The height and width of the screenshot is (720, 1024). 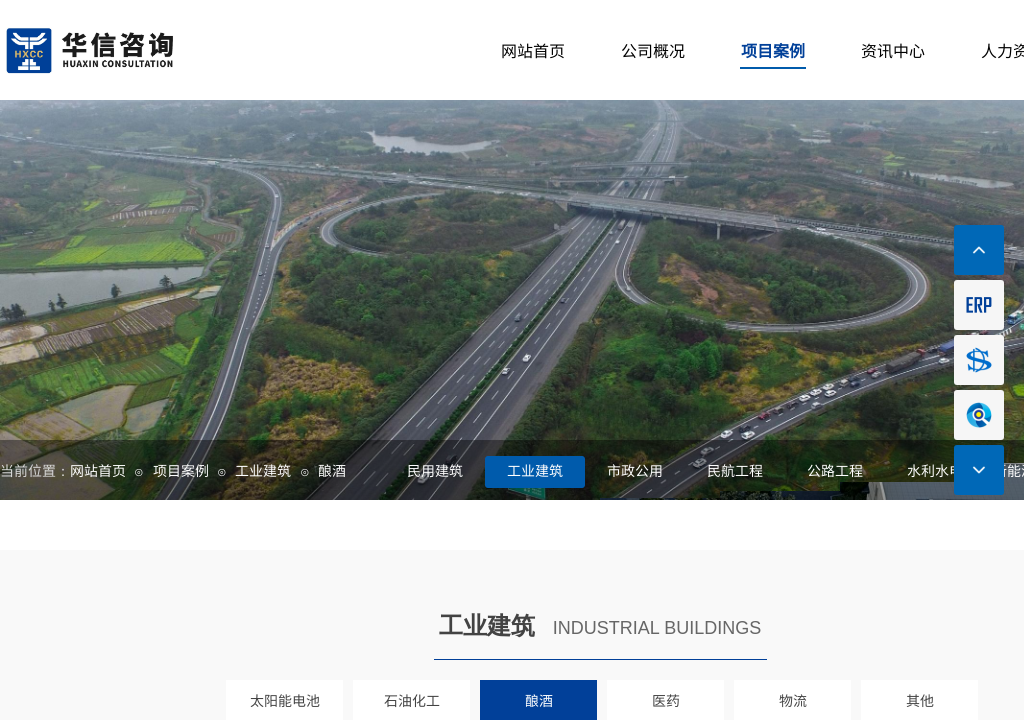 I want to click on 水利水电, so click(x=935, y=470).